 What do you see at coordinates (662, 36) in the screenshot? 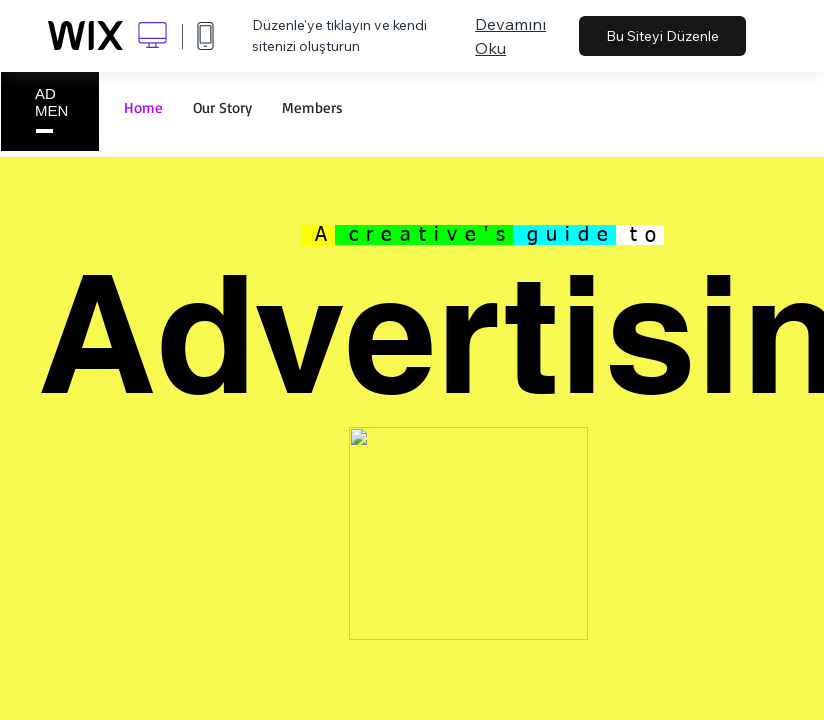
I see `Bu Siteyi Düzenle` at bounding box center [662, 36].